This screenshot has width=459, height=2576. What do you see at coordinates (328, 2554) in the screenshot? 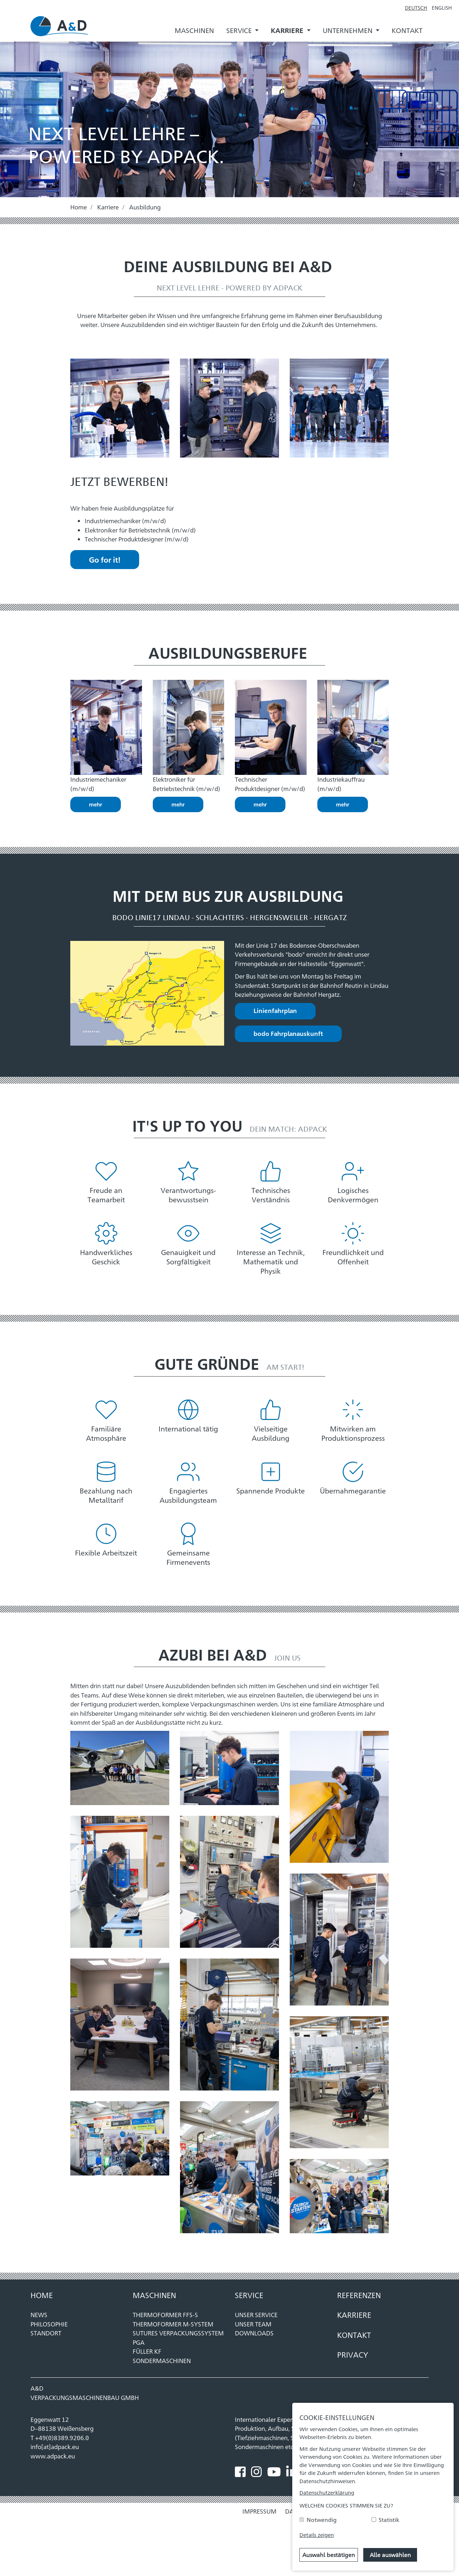
I see `Auswahl bestätigen` at bounding box center [328, 2554].